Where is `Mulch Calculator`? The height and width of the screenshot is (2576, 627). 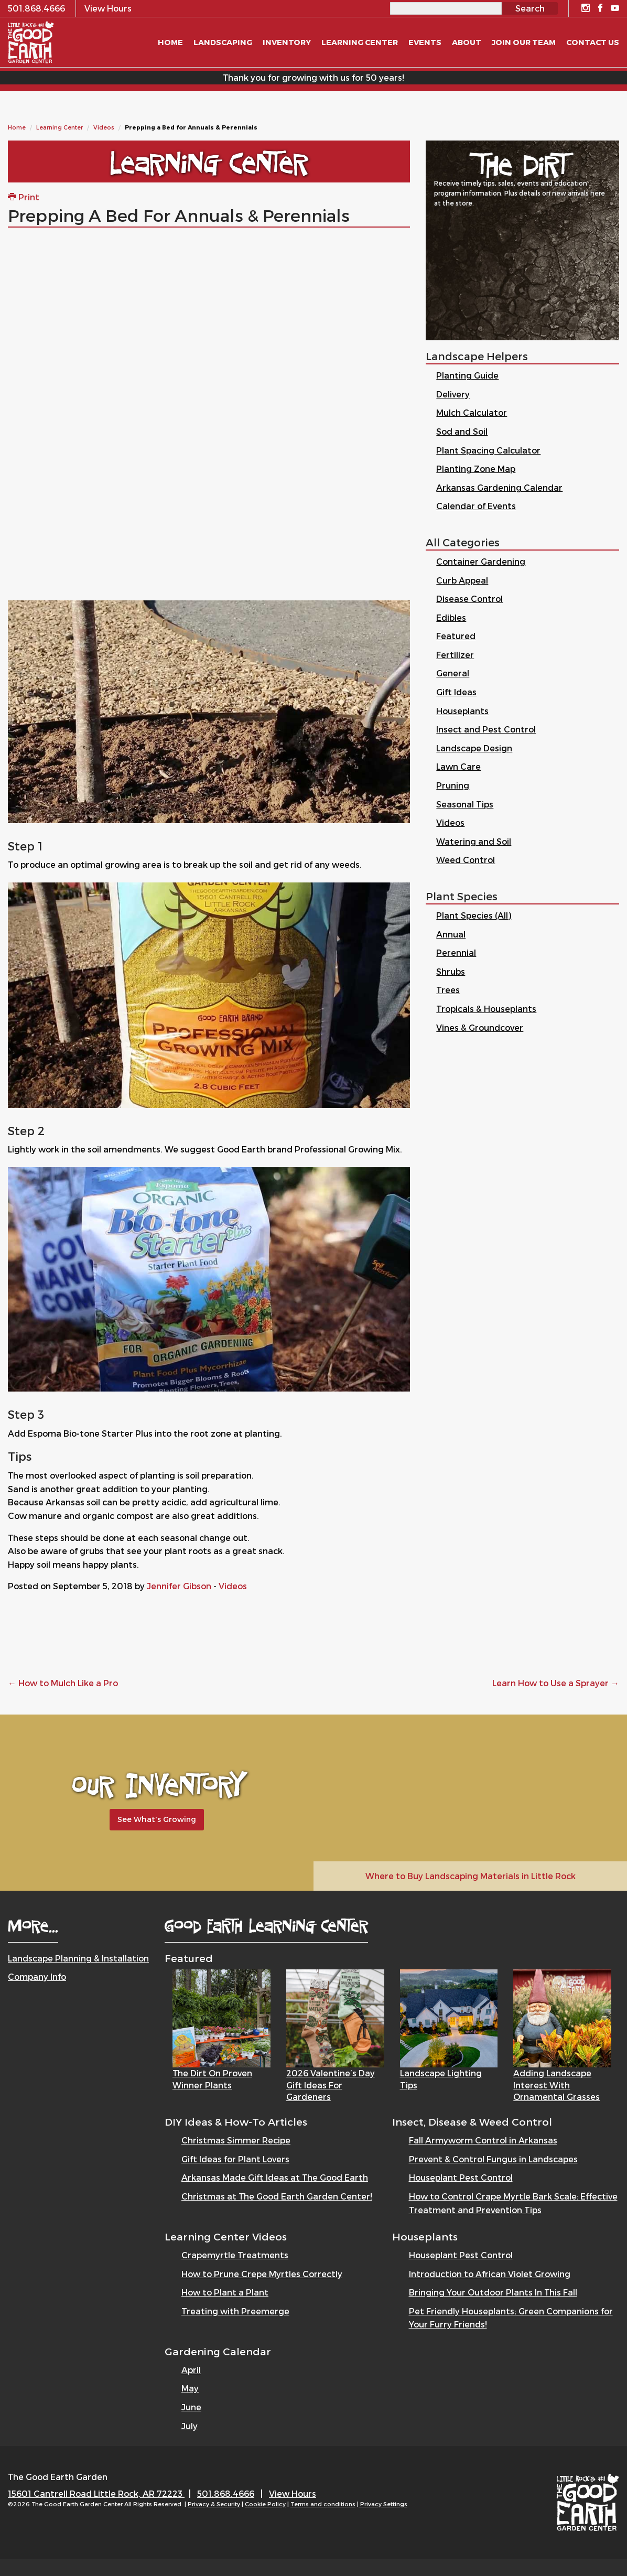 Mulch Calculator is located at coordinates (471, 412).